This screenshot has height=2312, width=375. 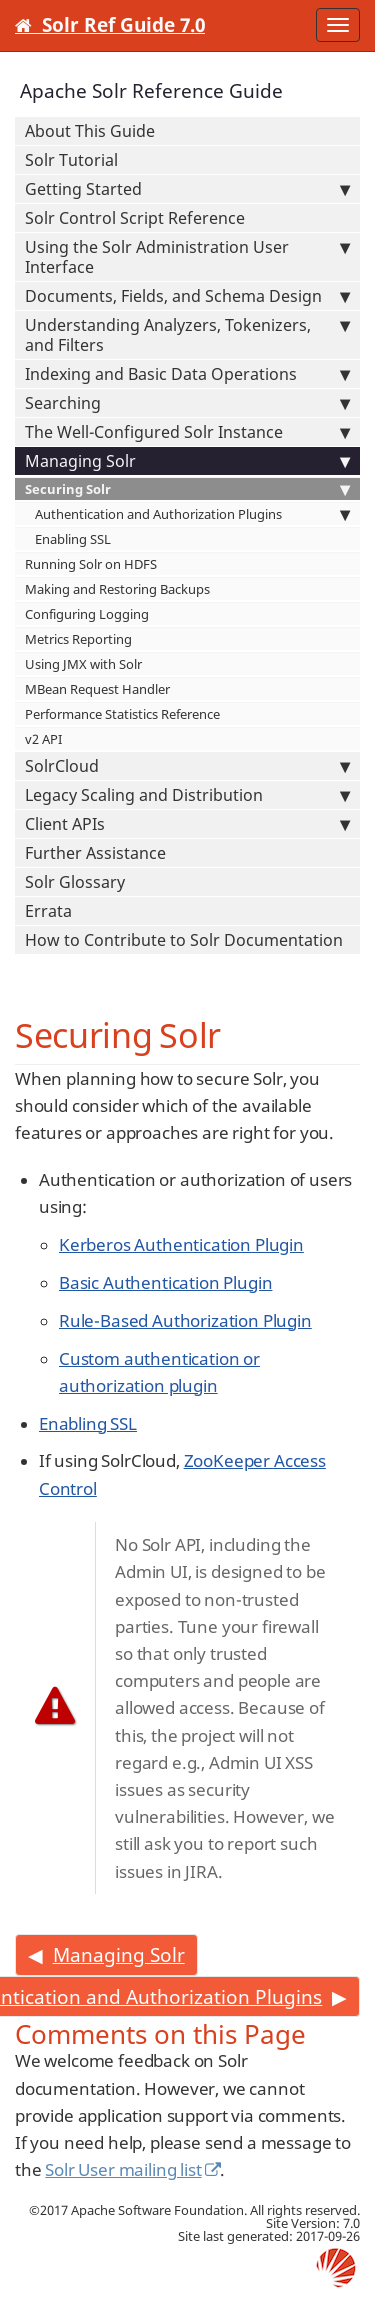 What do you see at coordinates (87, 614) in the screenshot?
I see `Configuring Logging` at bounding box center [87, 614].